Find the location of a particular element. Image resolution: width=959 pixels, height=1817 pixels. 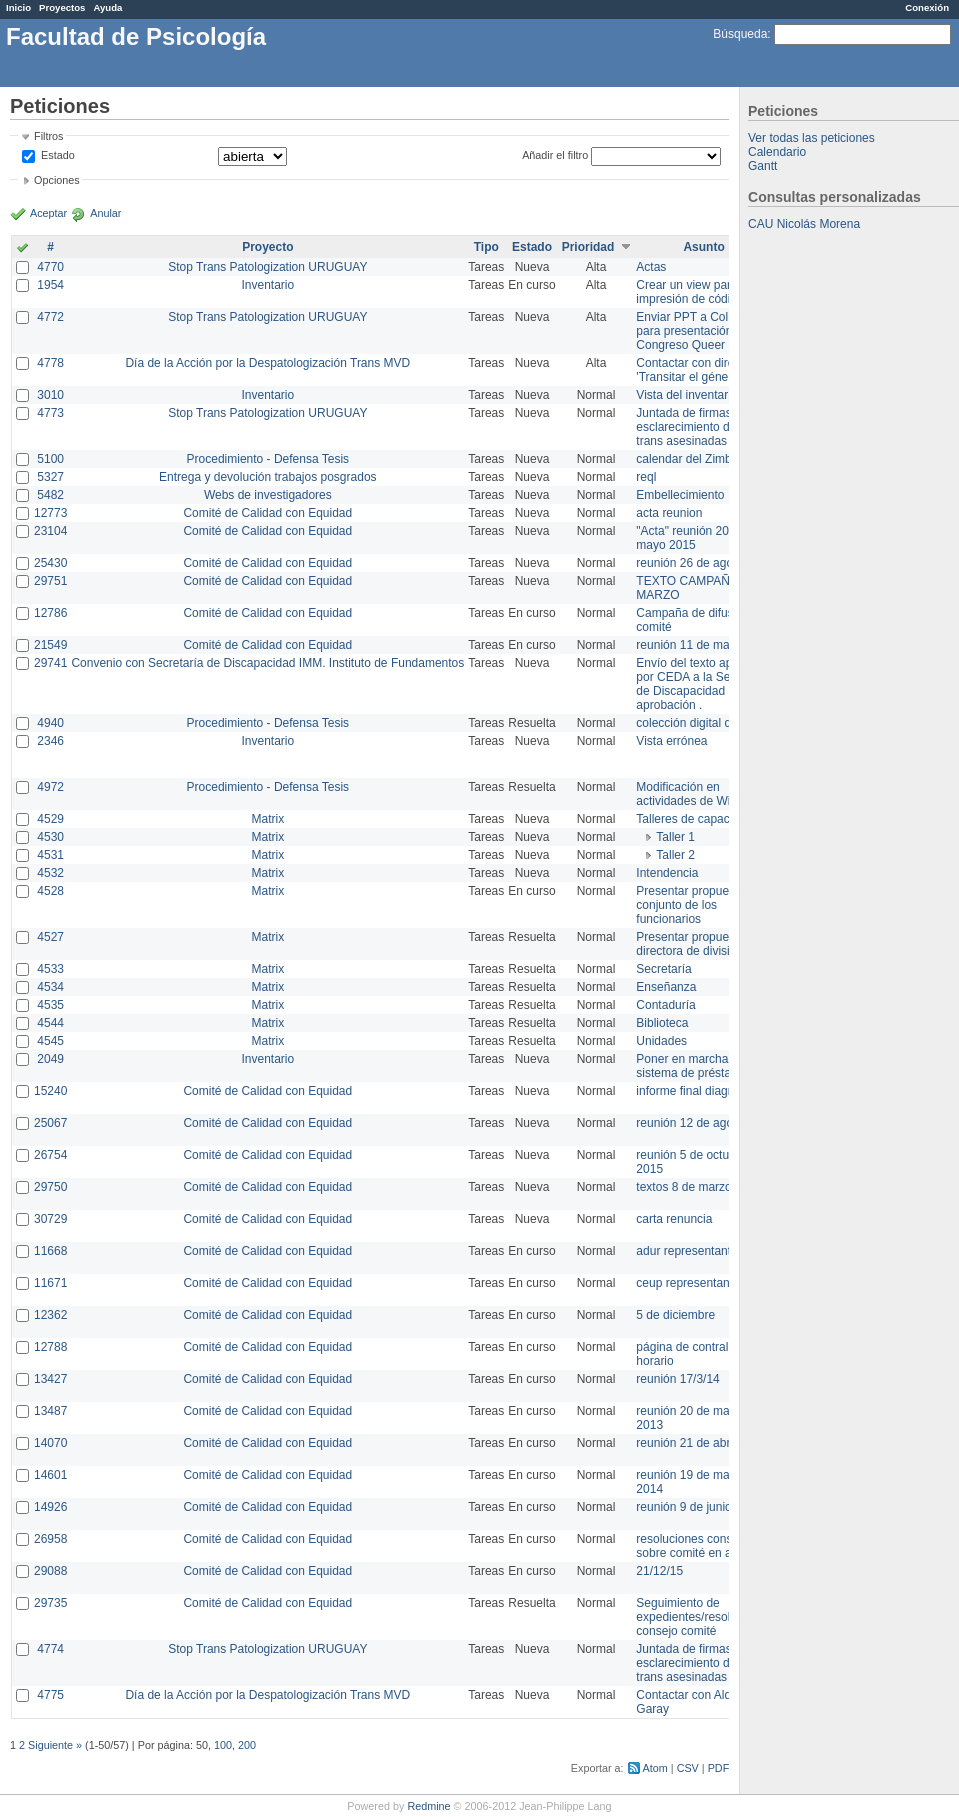

textos 8 de marzo is located at coordinates (683, 1187).